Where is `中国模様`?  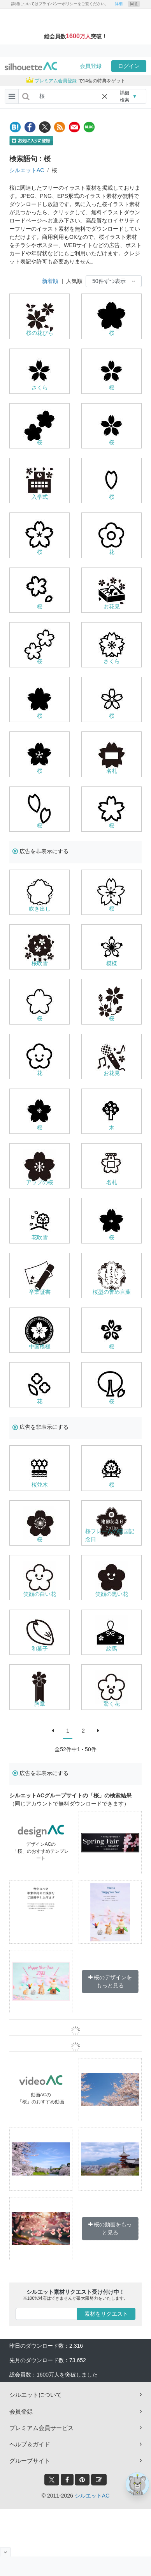 中国模様 is located at coordinates (40, 1346).